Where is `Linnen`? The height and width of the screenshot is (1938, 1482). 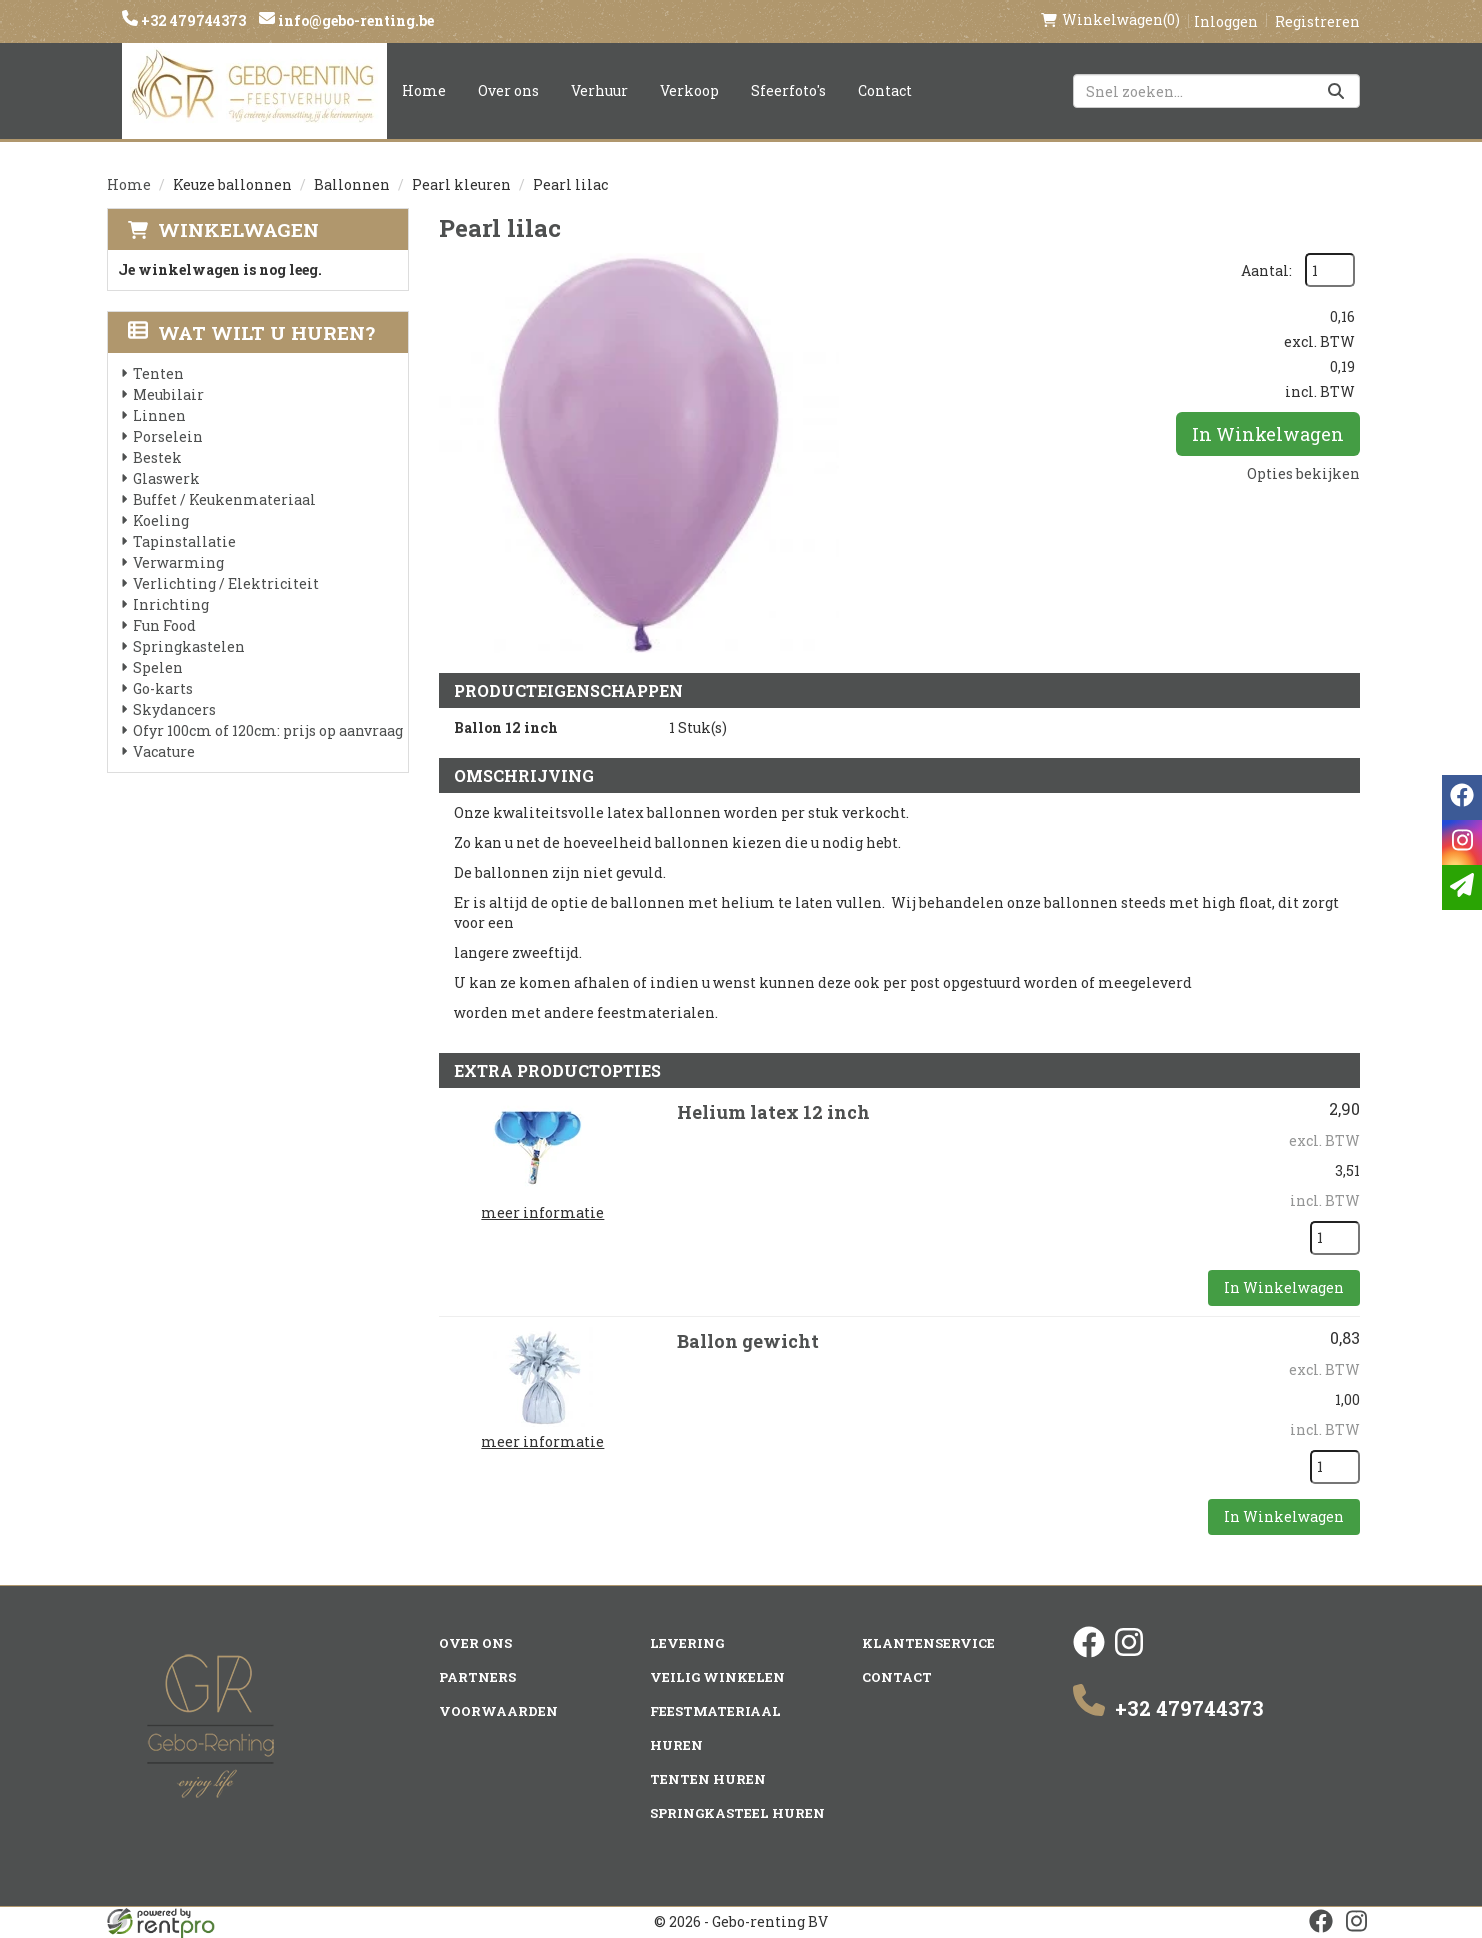
Linnen is located at coordinates (159, 415).